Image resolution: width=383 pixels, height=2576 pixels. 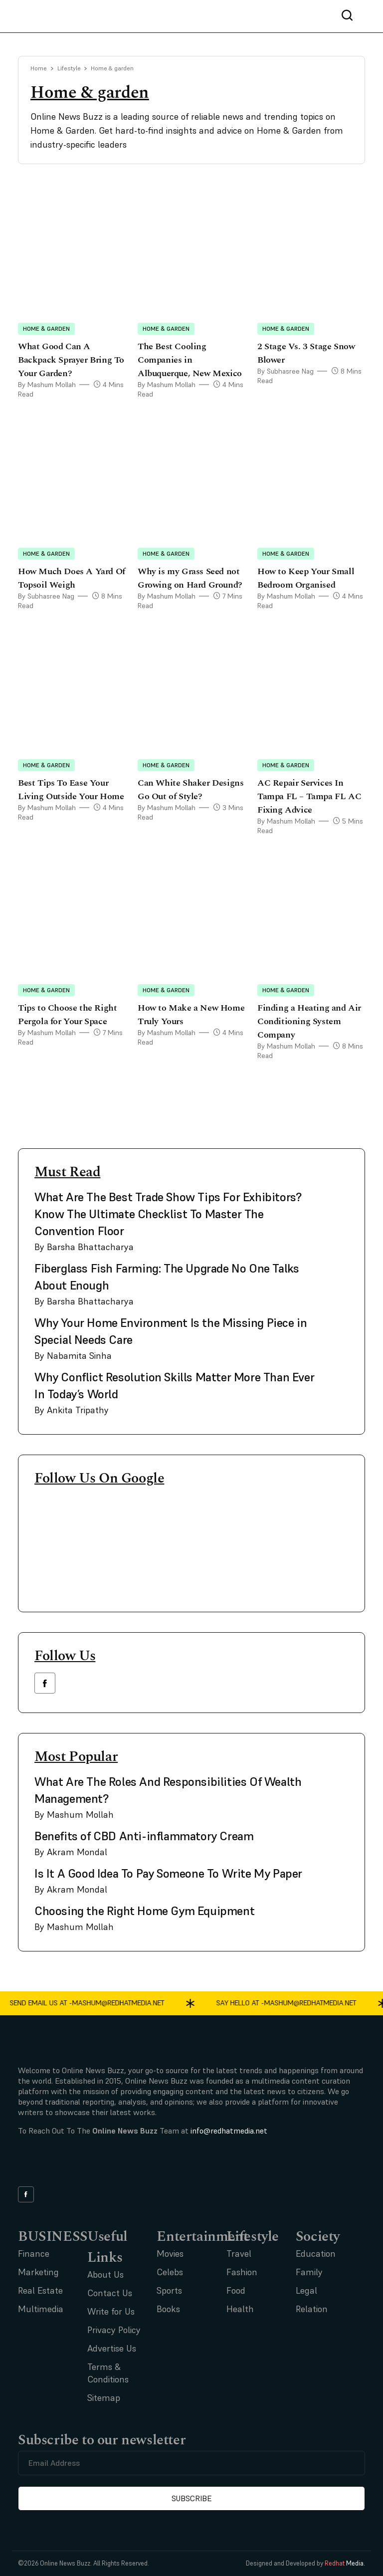 I want to click on Can White Shaker Designs Go Out of Style?, so click(x=190, y=789).